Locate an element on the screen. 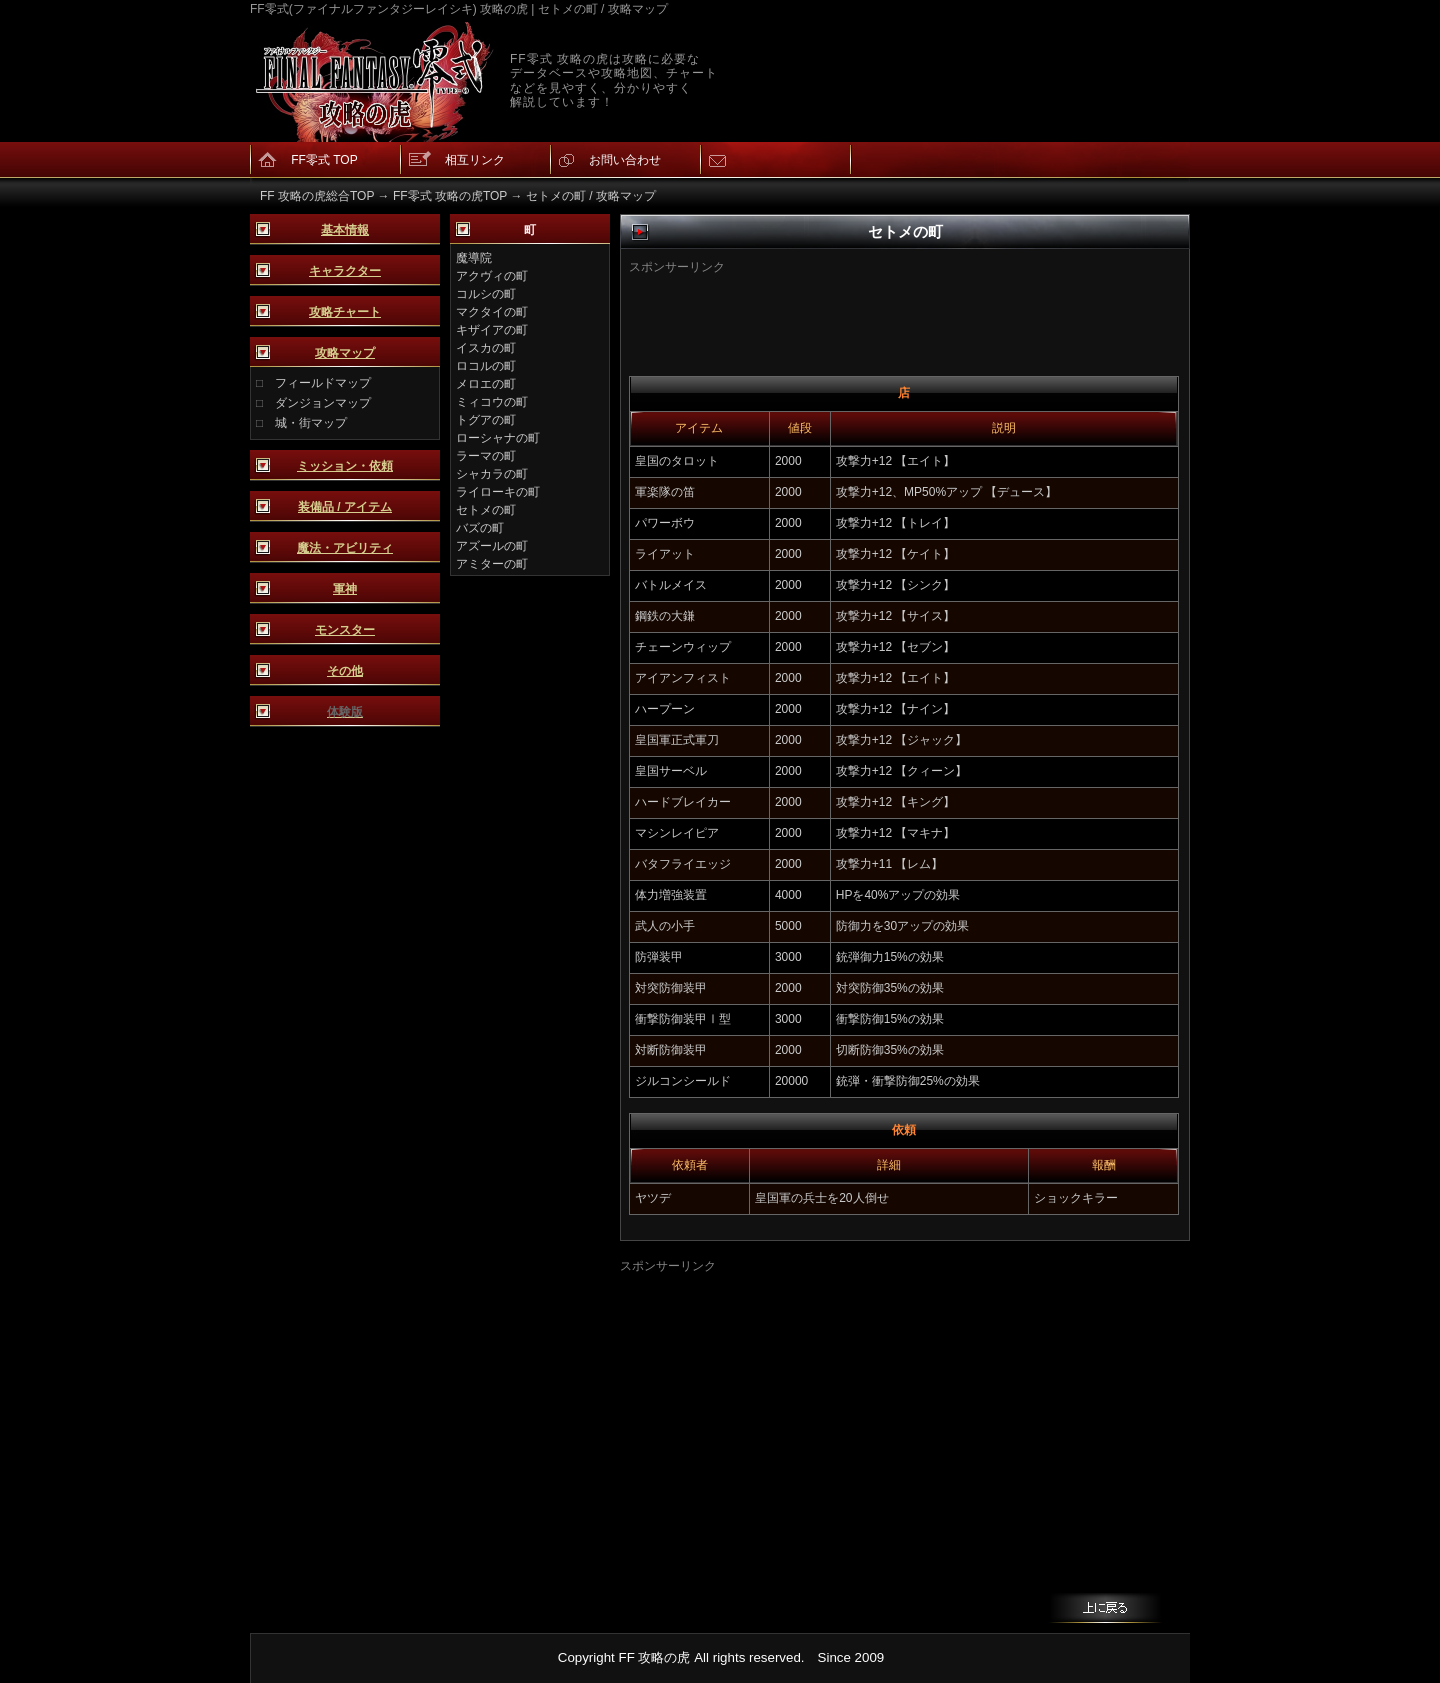 The width and height of the screenshot is (1440, 1683). ロコルの町 is located at coordinates (486, 366).